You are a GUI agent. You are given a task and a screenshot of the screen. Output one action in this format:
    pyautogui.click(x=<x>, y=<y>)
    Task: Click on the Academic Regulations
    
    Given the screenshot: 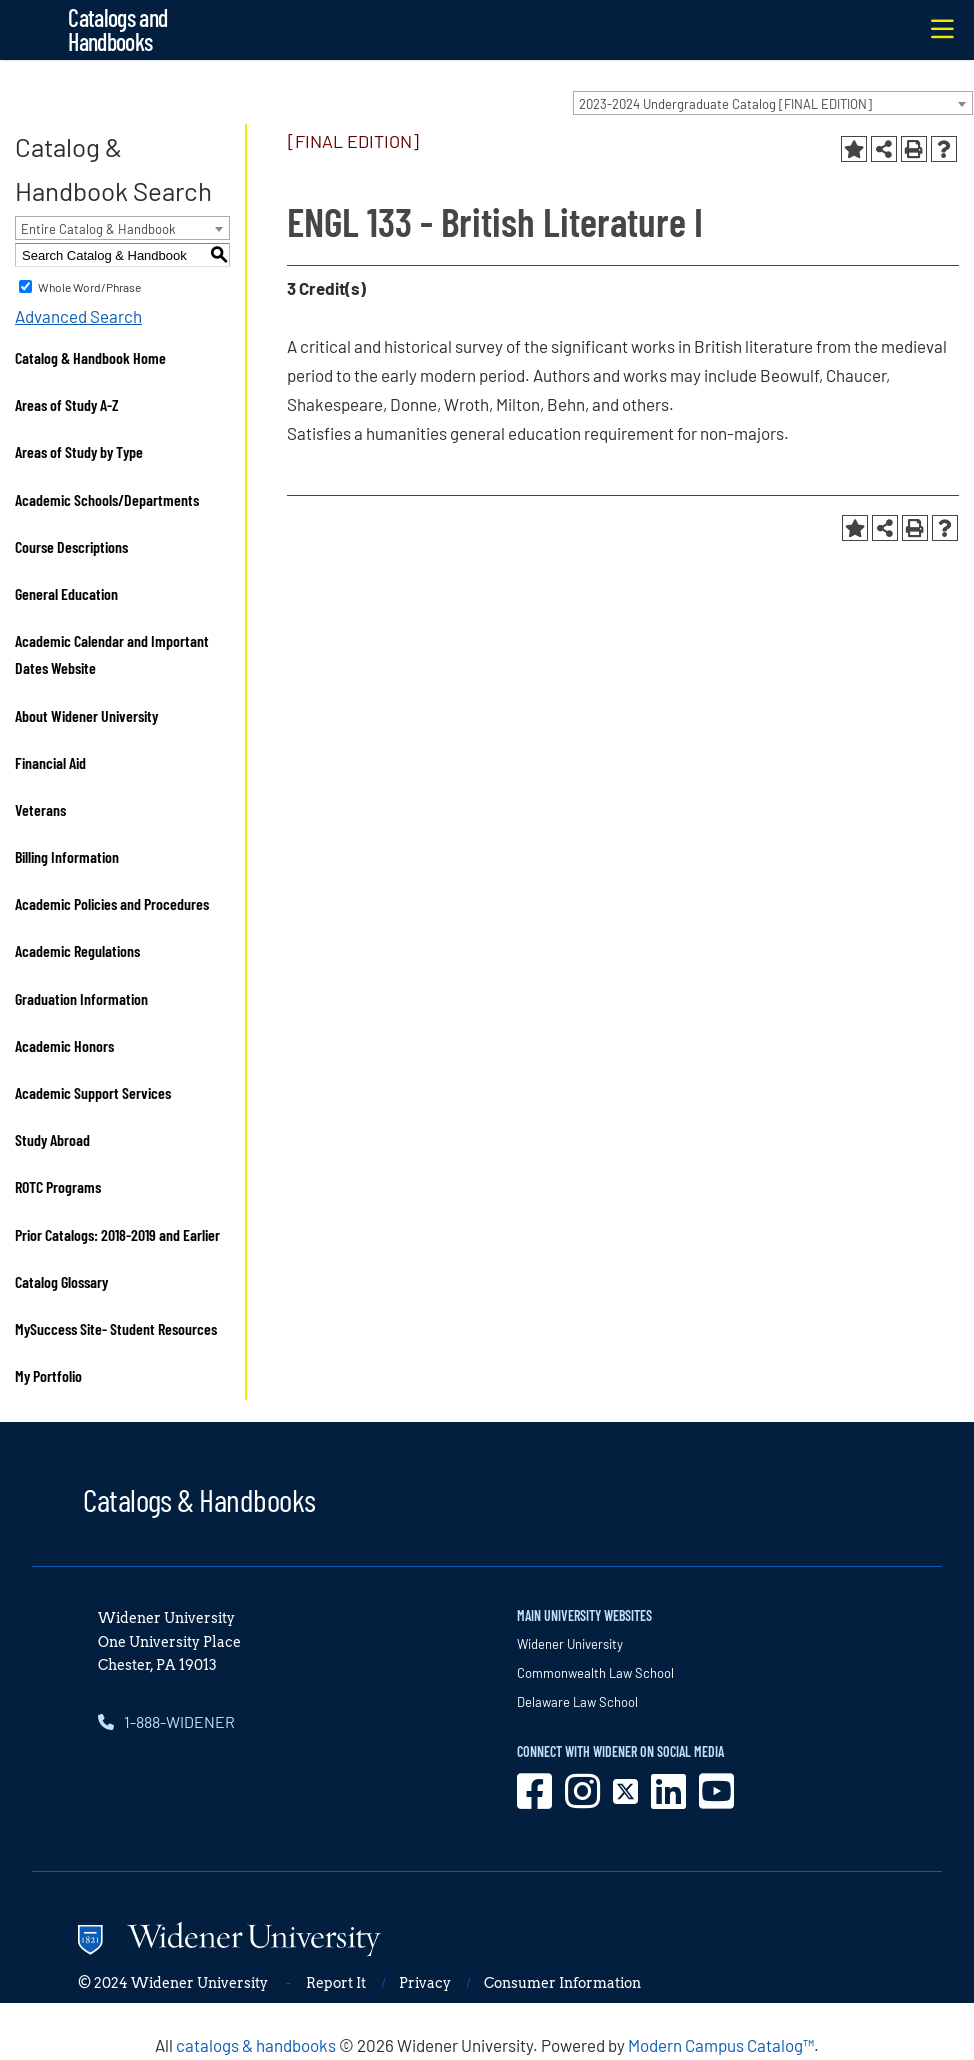 What is the action you would take?
    pyautogui.click(x=77, y=950)
    